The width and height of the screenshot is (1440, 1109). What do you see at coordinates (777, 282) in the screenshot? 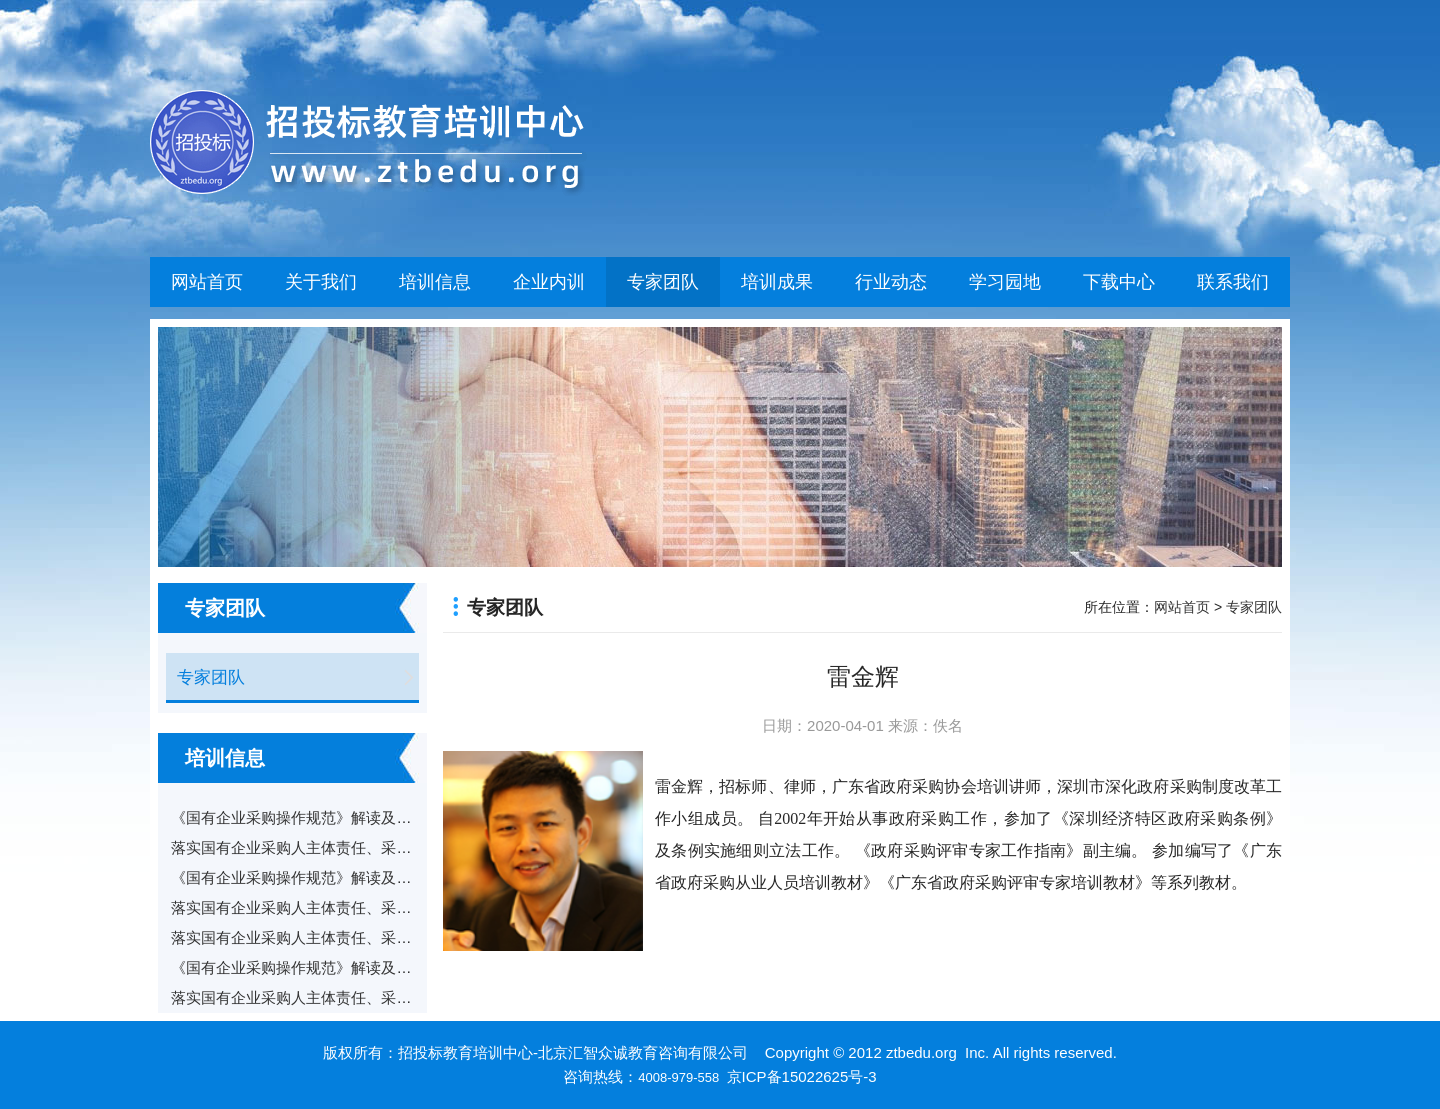
I see `培训成果` at bounding box center [777, 282].